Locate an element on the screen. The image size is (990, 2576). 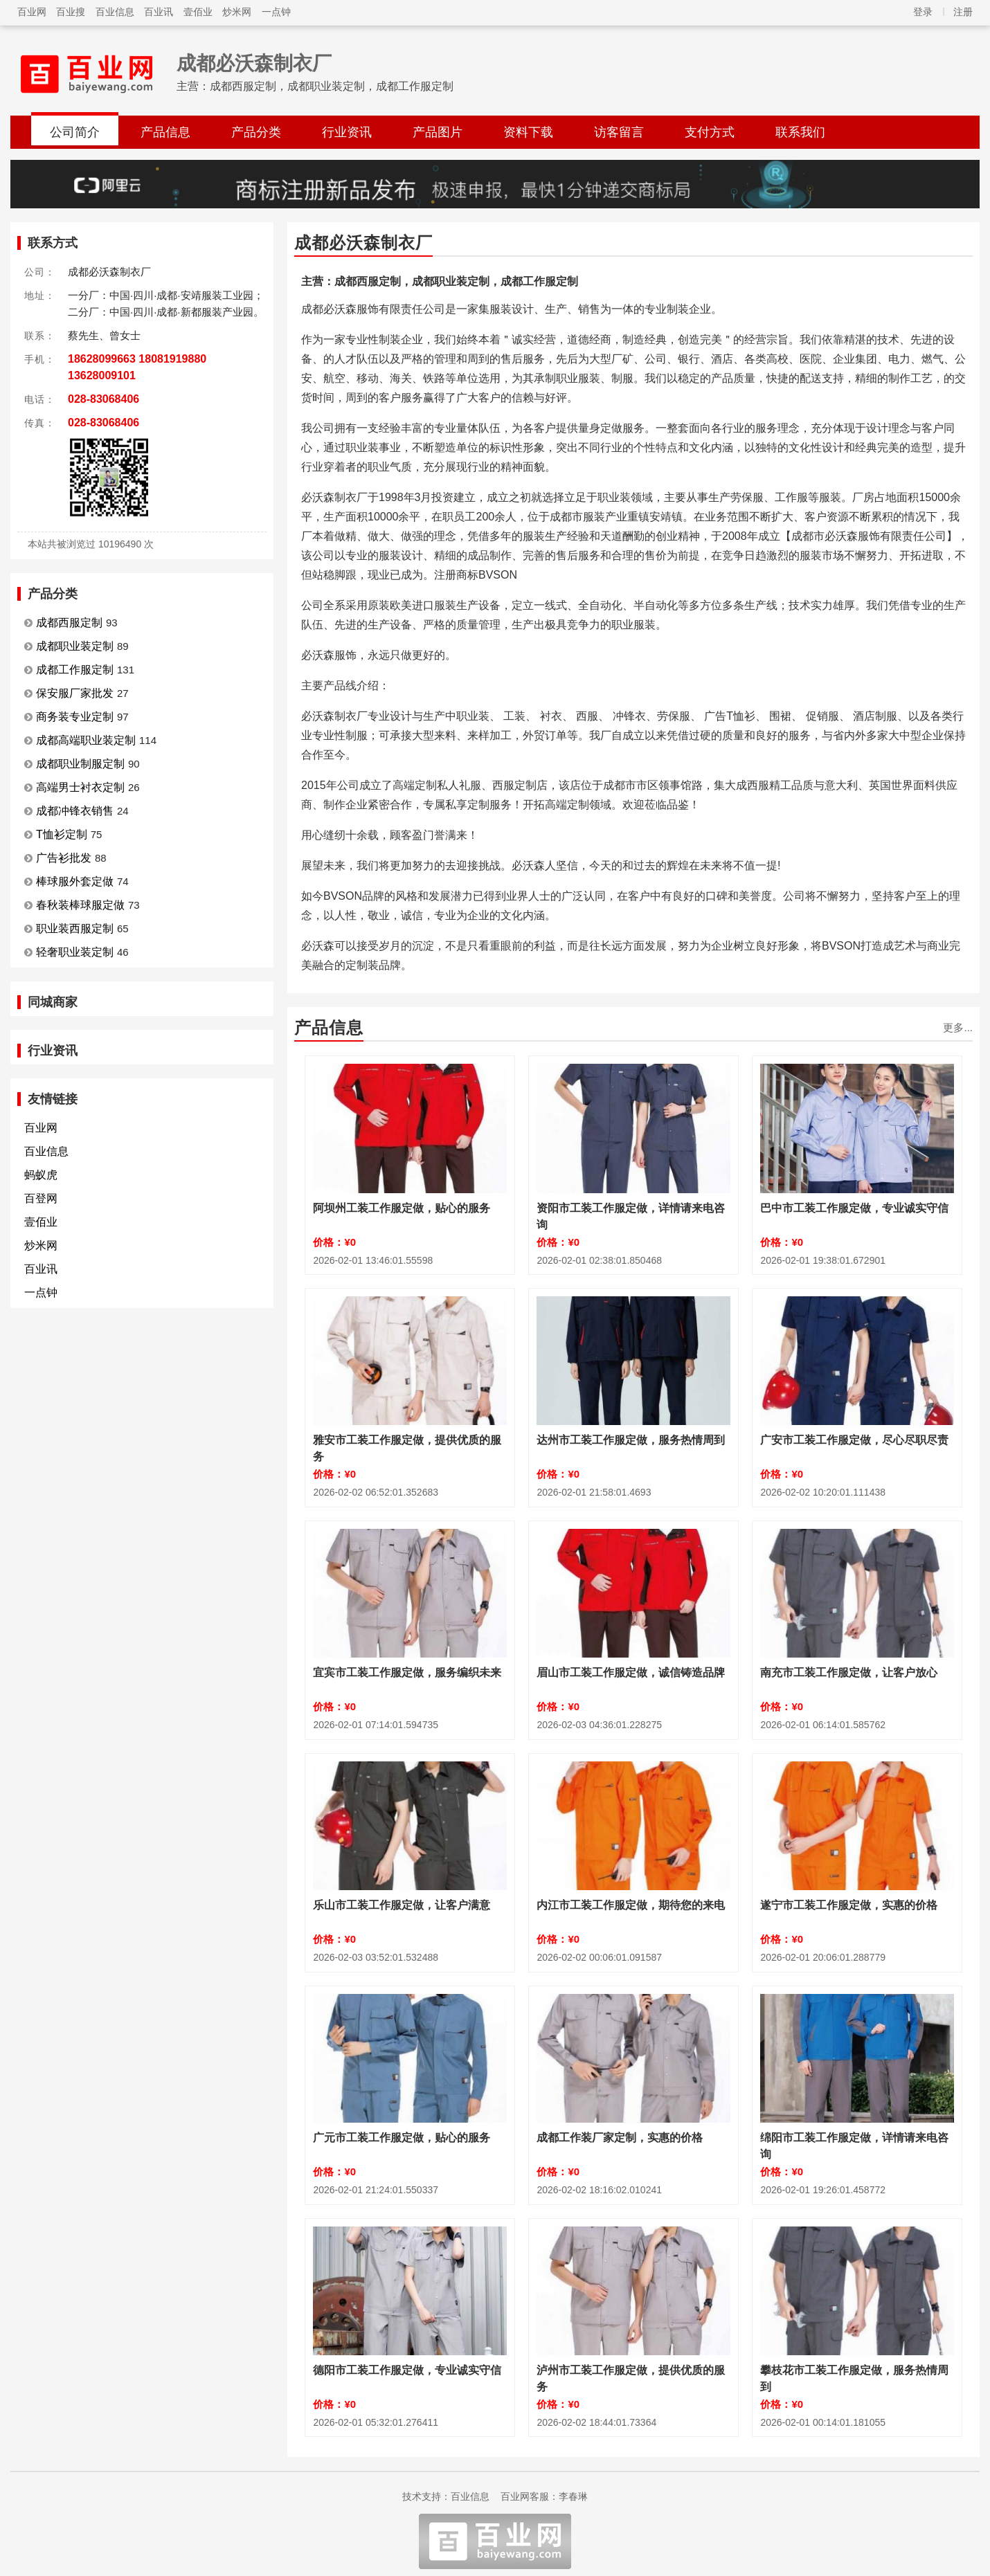
资阳市工装工作服定做，详情请来电咨询 is located at coordinates (631, 1216).